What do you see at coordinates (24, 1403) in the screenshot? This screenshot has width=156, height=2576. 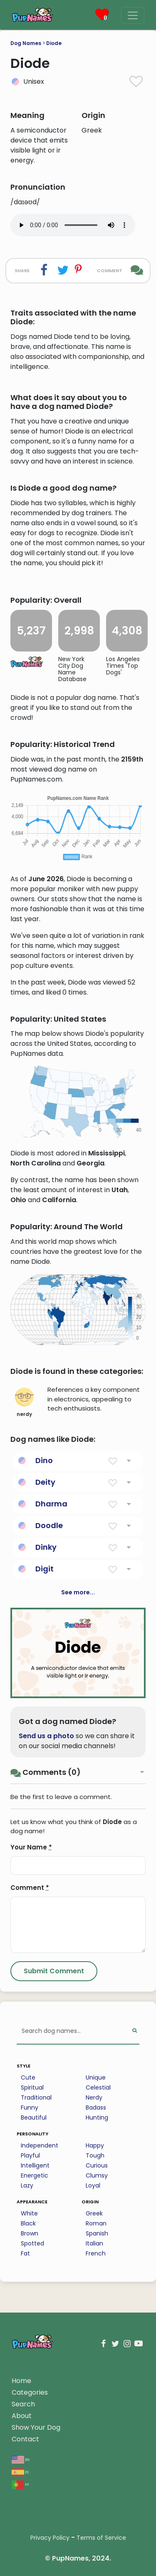 I see `nerdy` at bounding box center [24, 1403].